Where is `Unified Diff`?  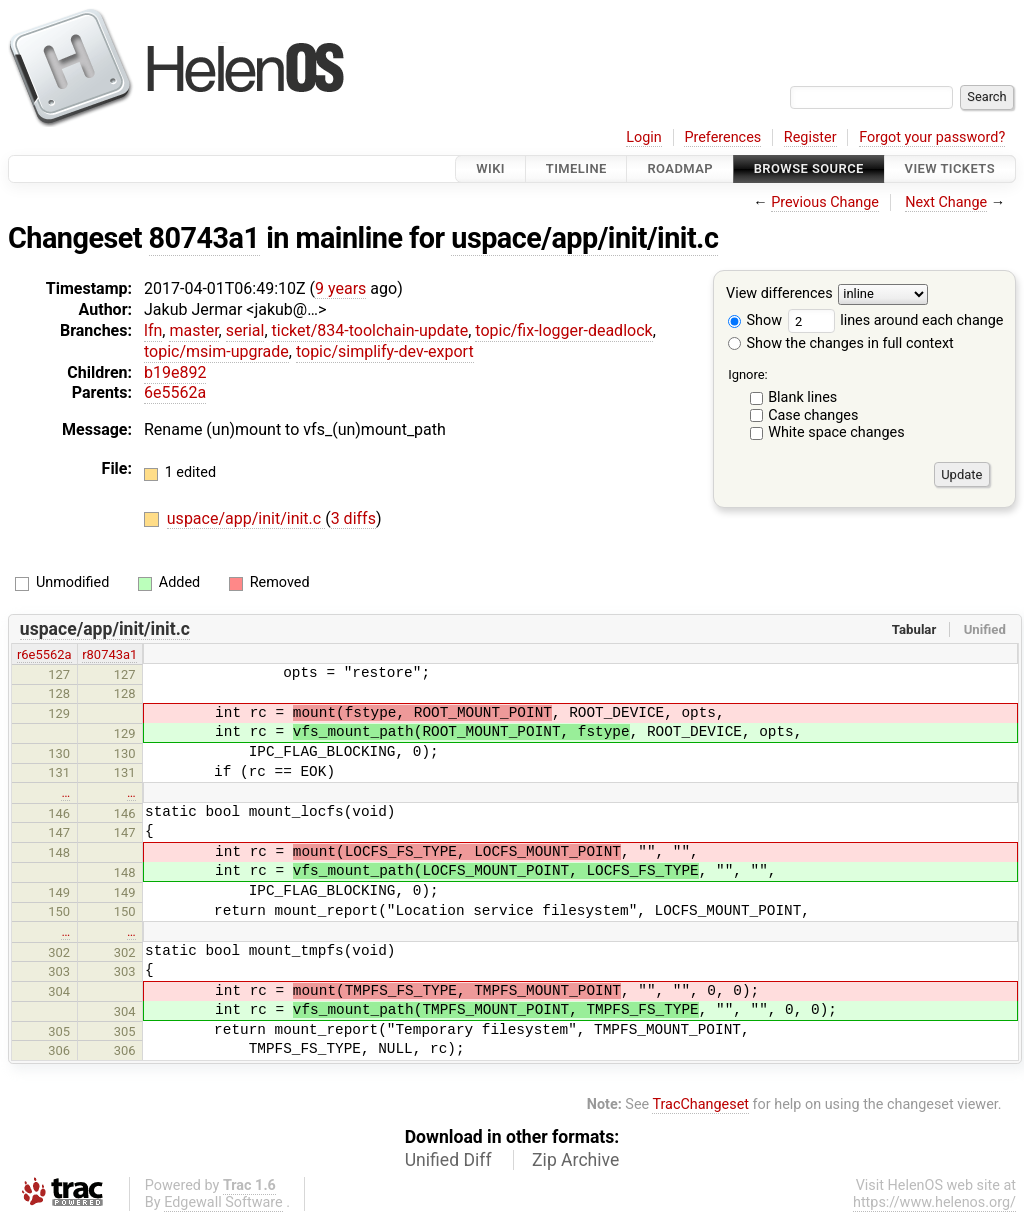
Unified Diff is located at coordinates (448, 1160).